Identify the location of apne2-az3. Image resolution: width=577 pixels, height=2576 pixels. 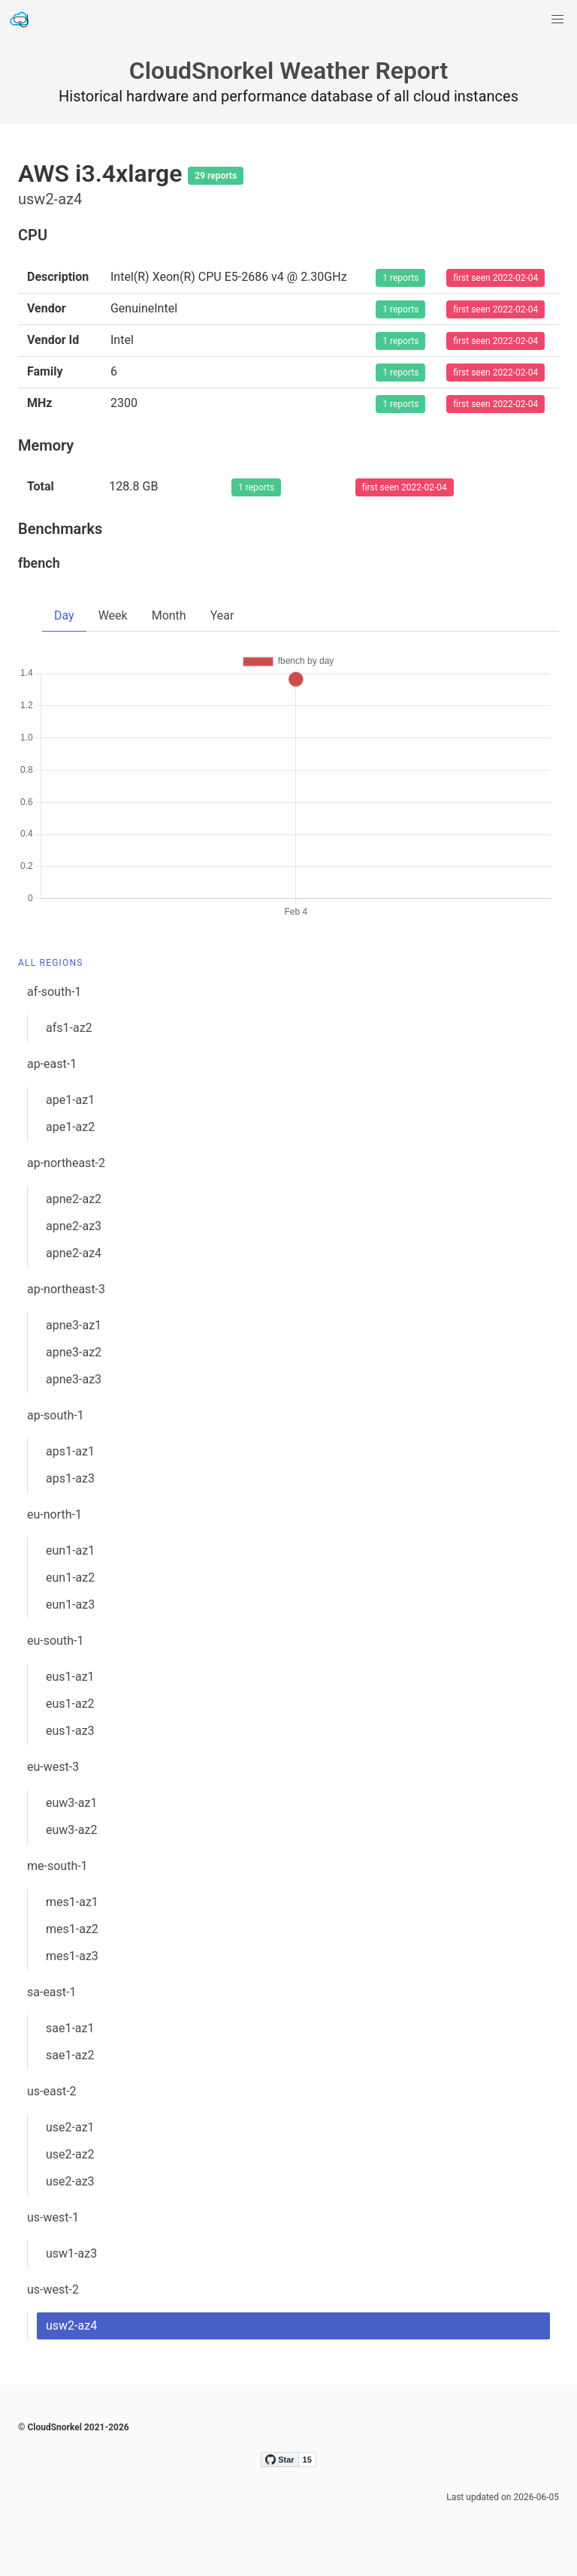
(73, 1226).